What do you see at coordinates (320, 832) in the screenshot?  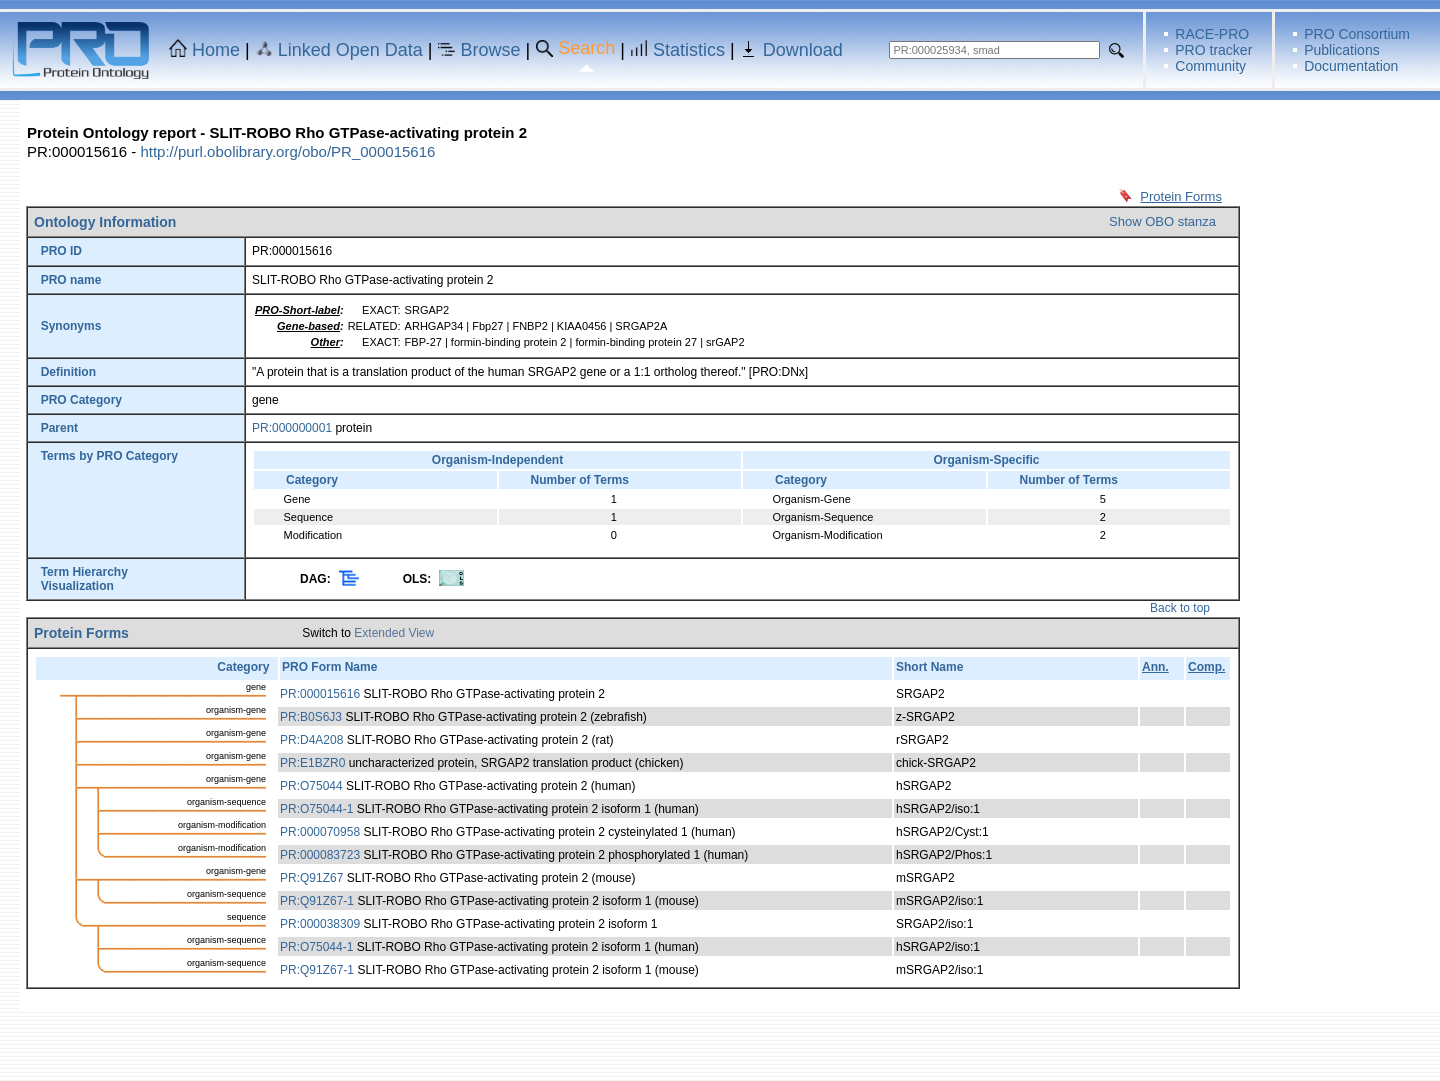 I see `PR:000070958` at bounding box center [320, 832].